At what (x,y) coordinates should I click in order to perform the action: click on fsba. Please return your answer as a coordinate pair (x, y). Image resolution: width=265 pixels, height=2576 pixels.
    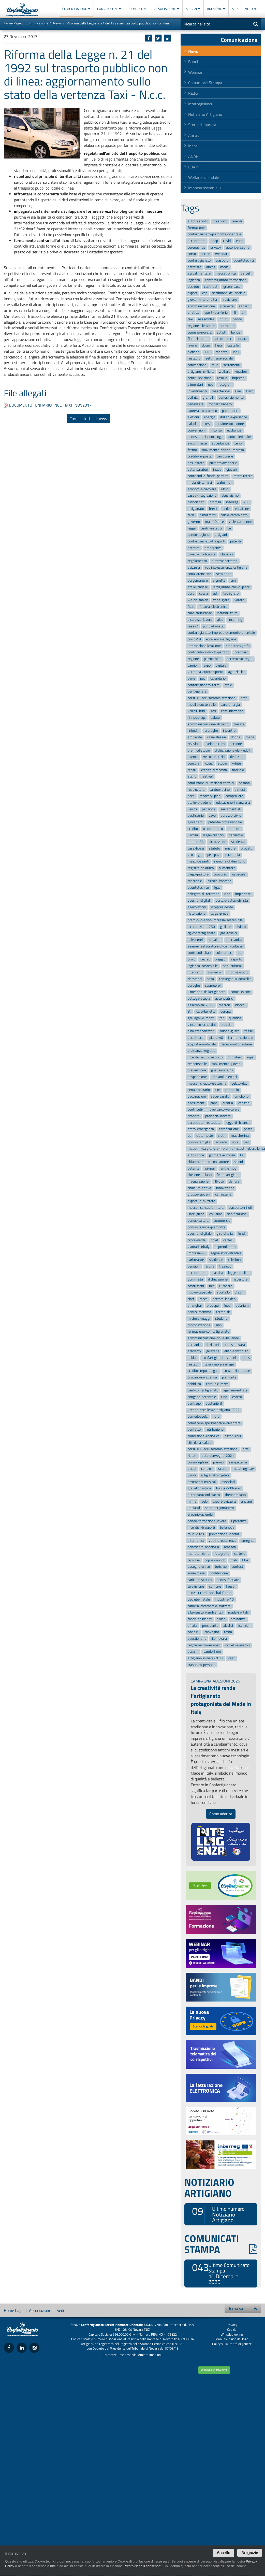
    Looking at the image, I should click on (191, 606).